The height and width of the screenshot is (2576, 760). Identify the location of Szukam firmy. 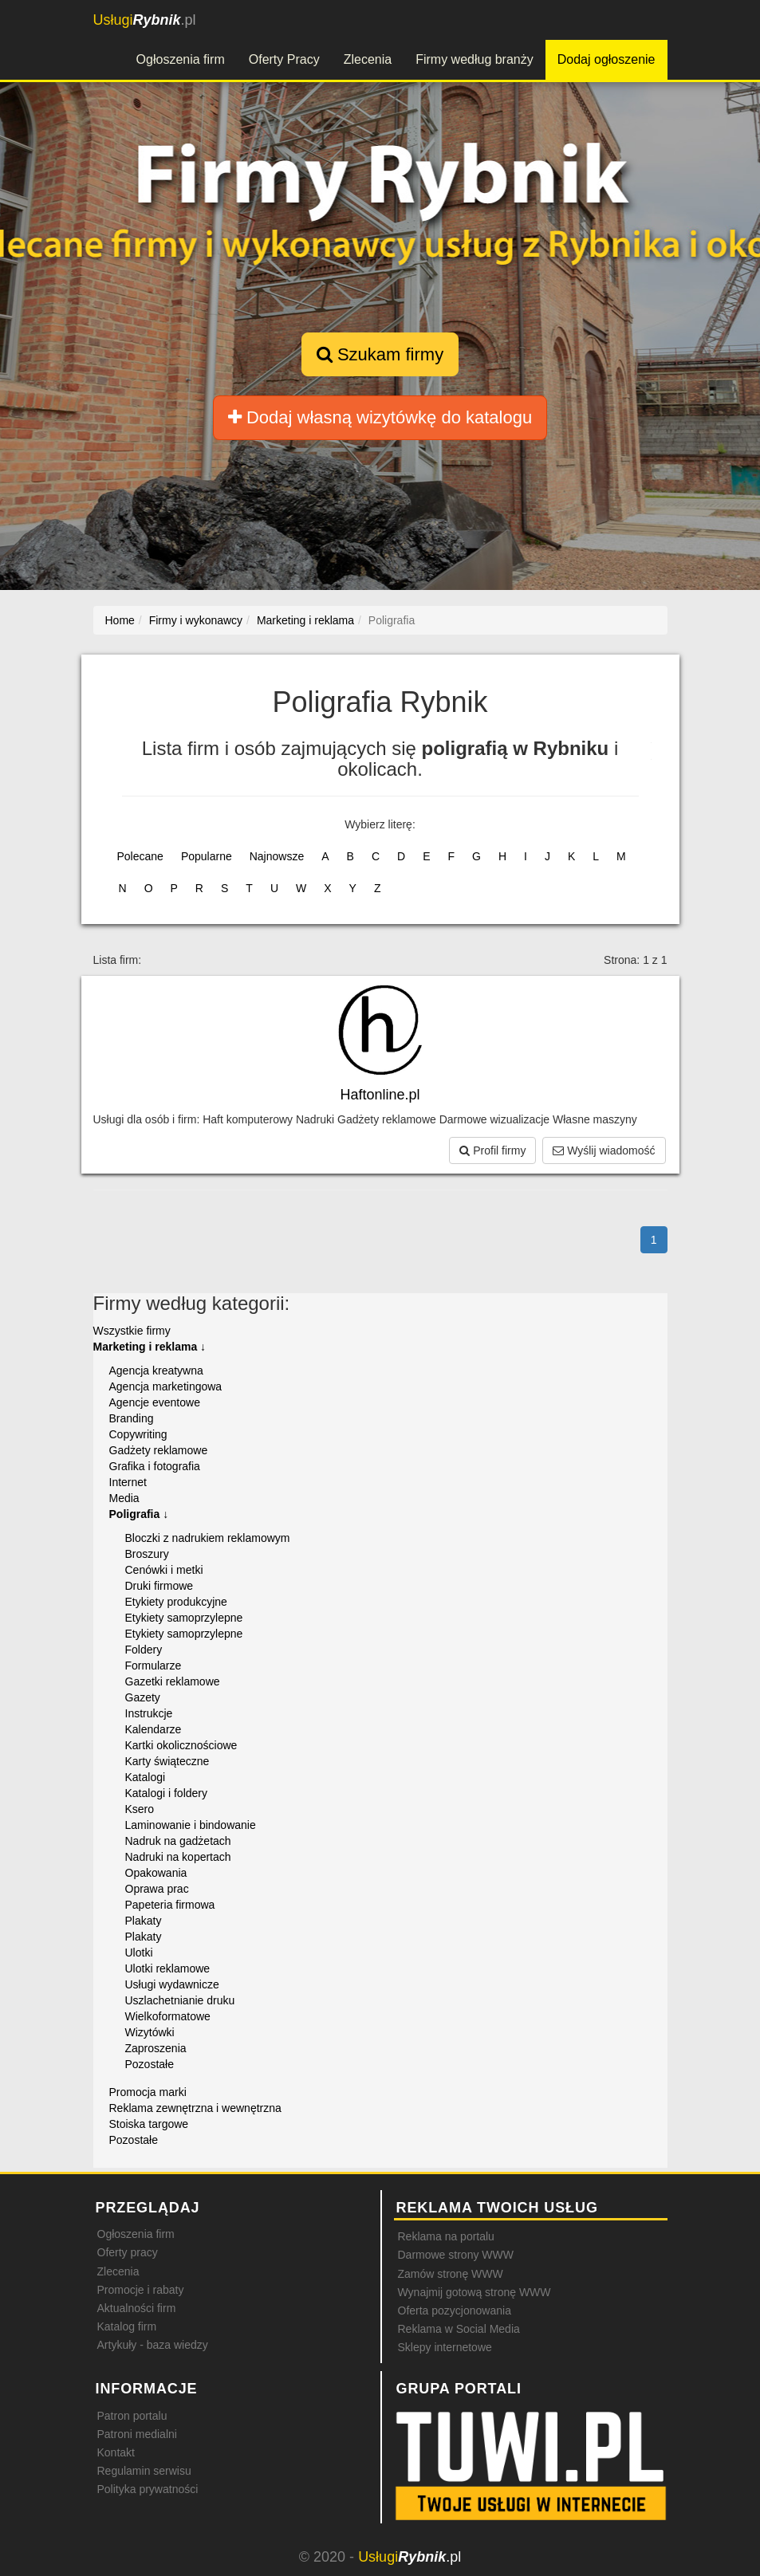
(380, 354).